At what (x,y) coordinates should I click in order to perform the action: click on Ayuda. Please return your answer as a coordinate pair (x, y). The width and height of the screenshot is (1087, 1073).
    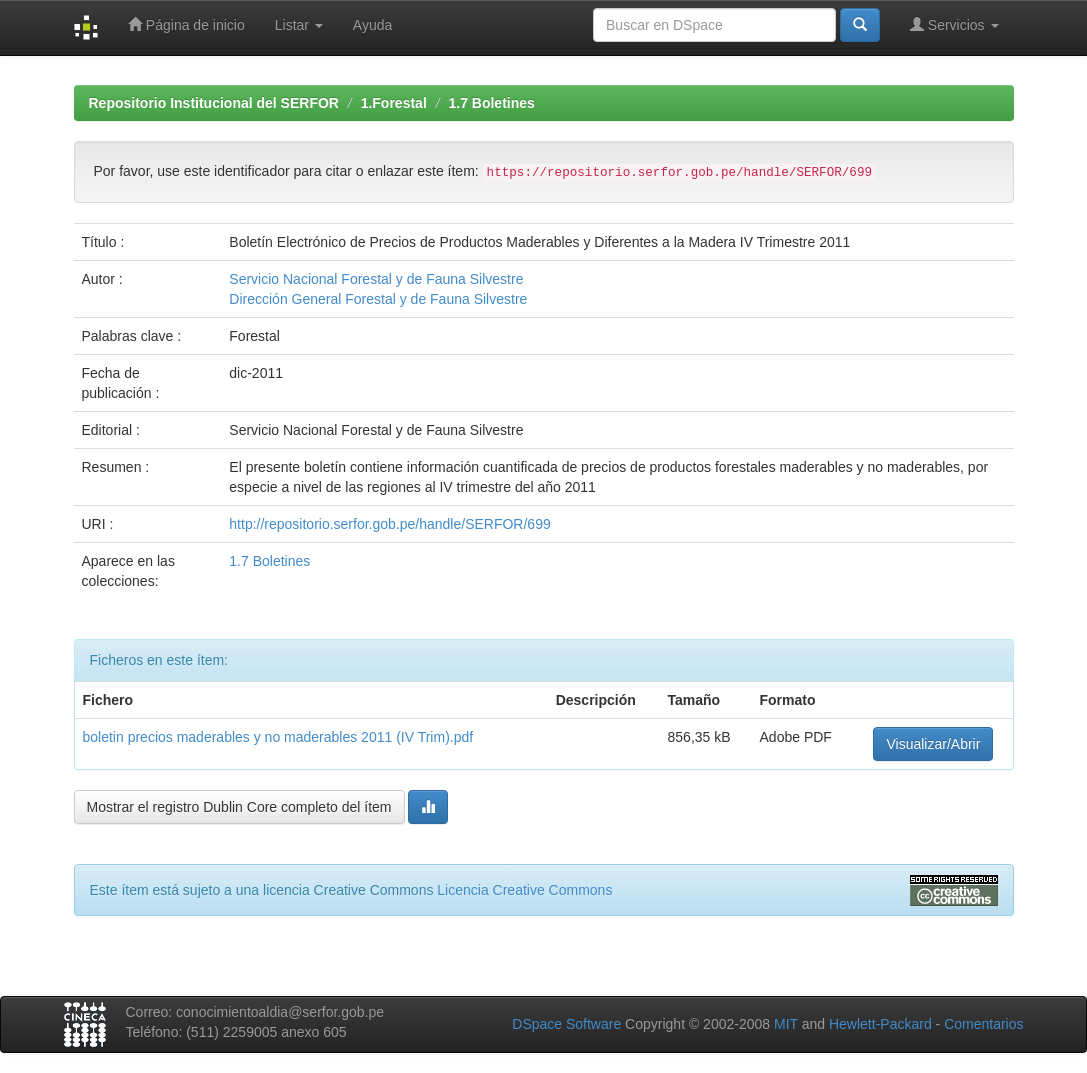
    Looking at the image, I should click on (372, 25).